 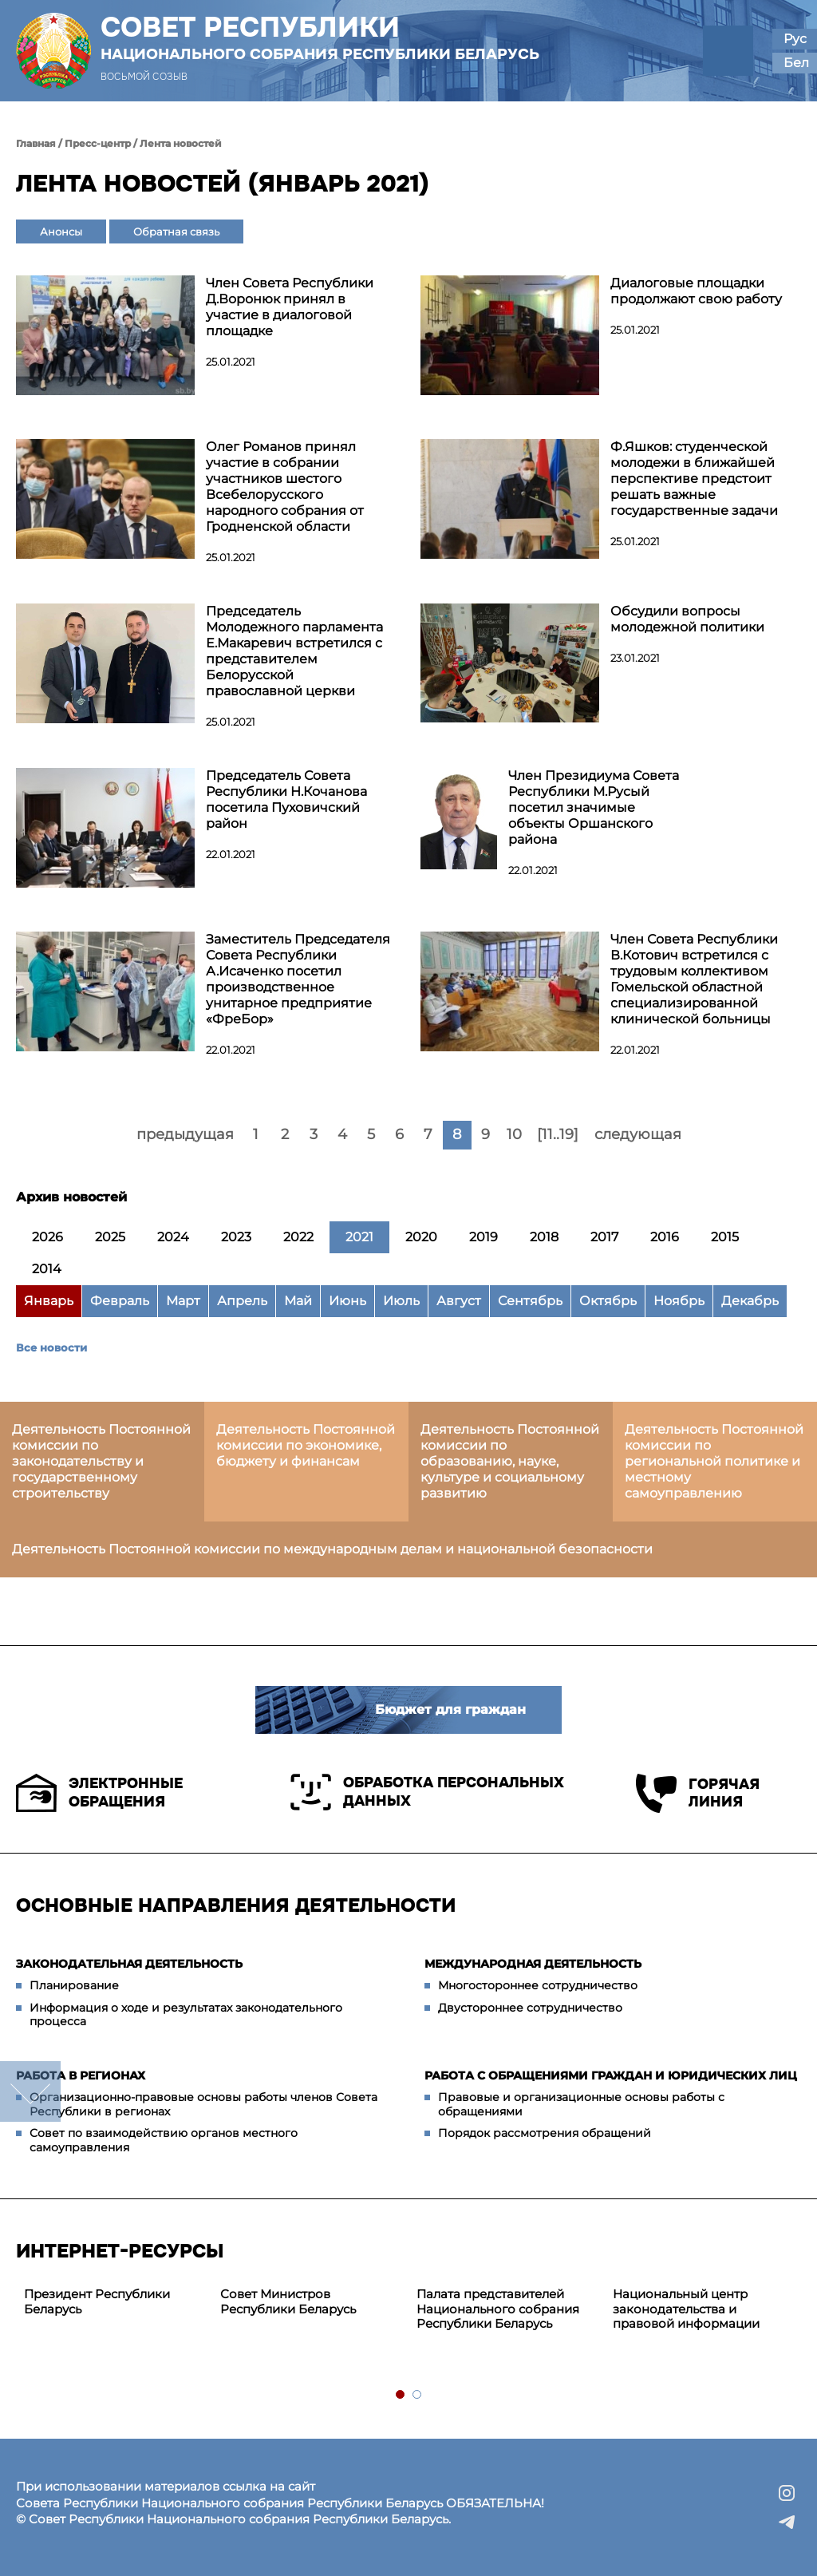 I want to click on предыдущая, so click(x=185, y=1134).